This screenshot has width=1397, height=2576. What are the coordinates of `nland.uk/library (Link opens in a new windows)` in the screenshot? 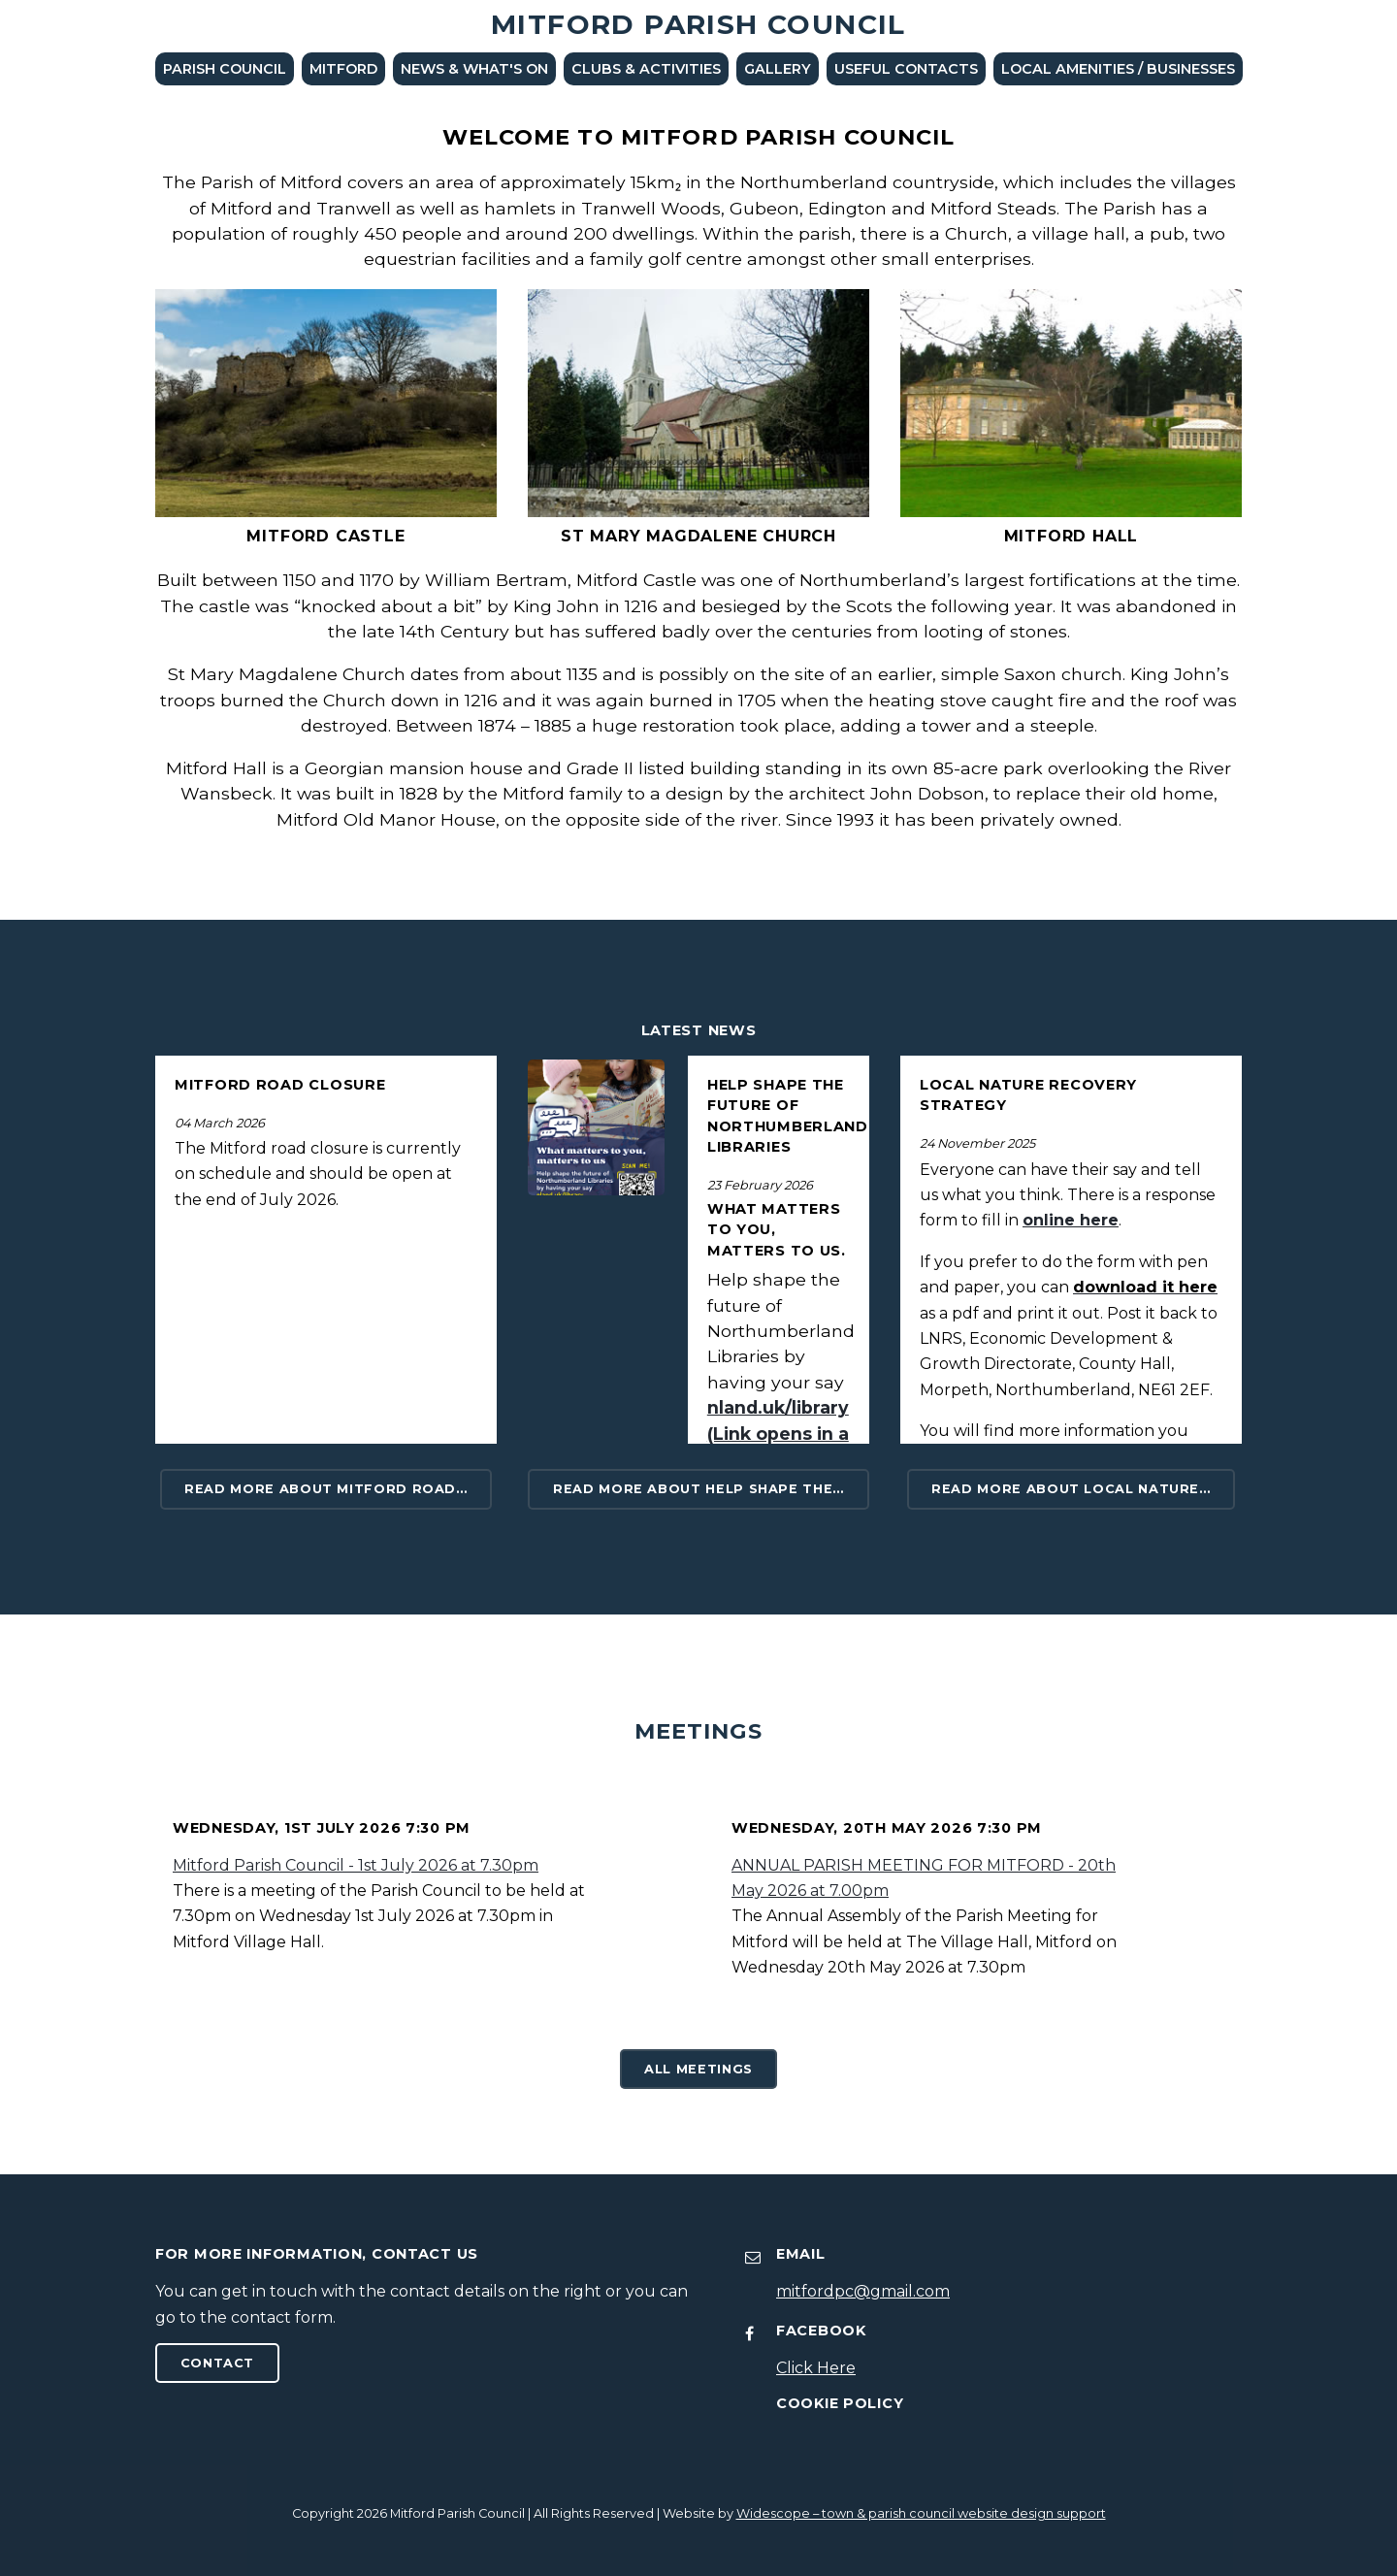 It's located at (778, 1433).